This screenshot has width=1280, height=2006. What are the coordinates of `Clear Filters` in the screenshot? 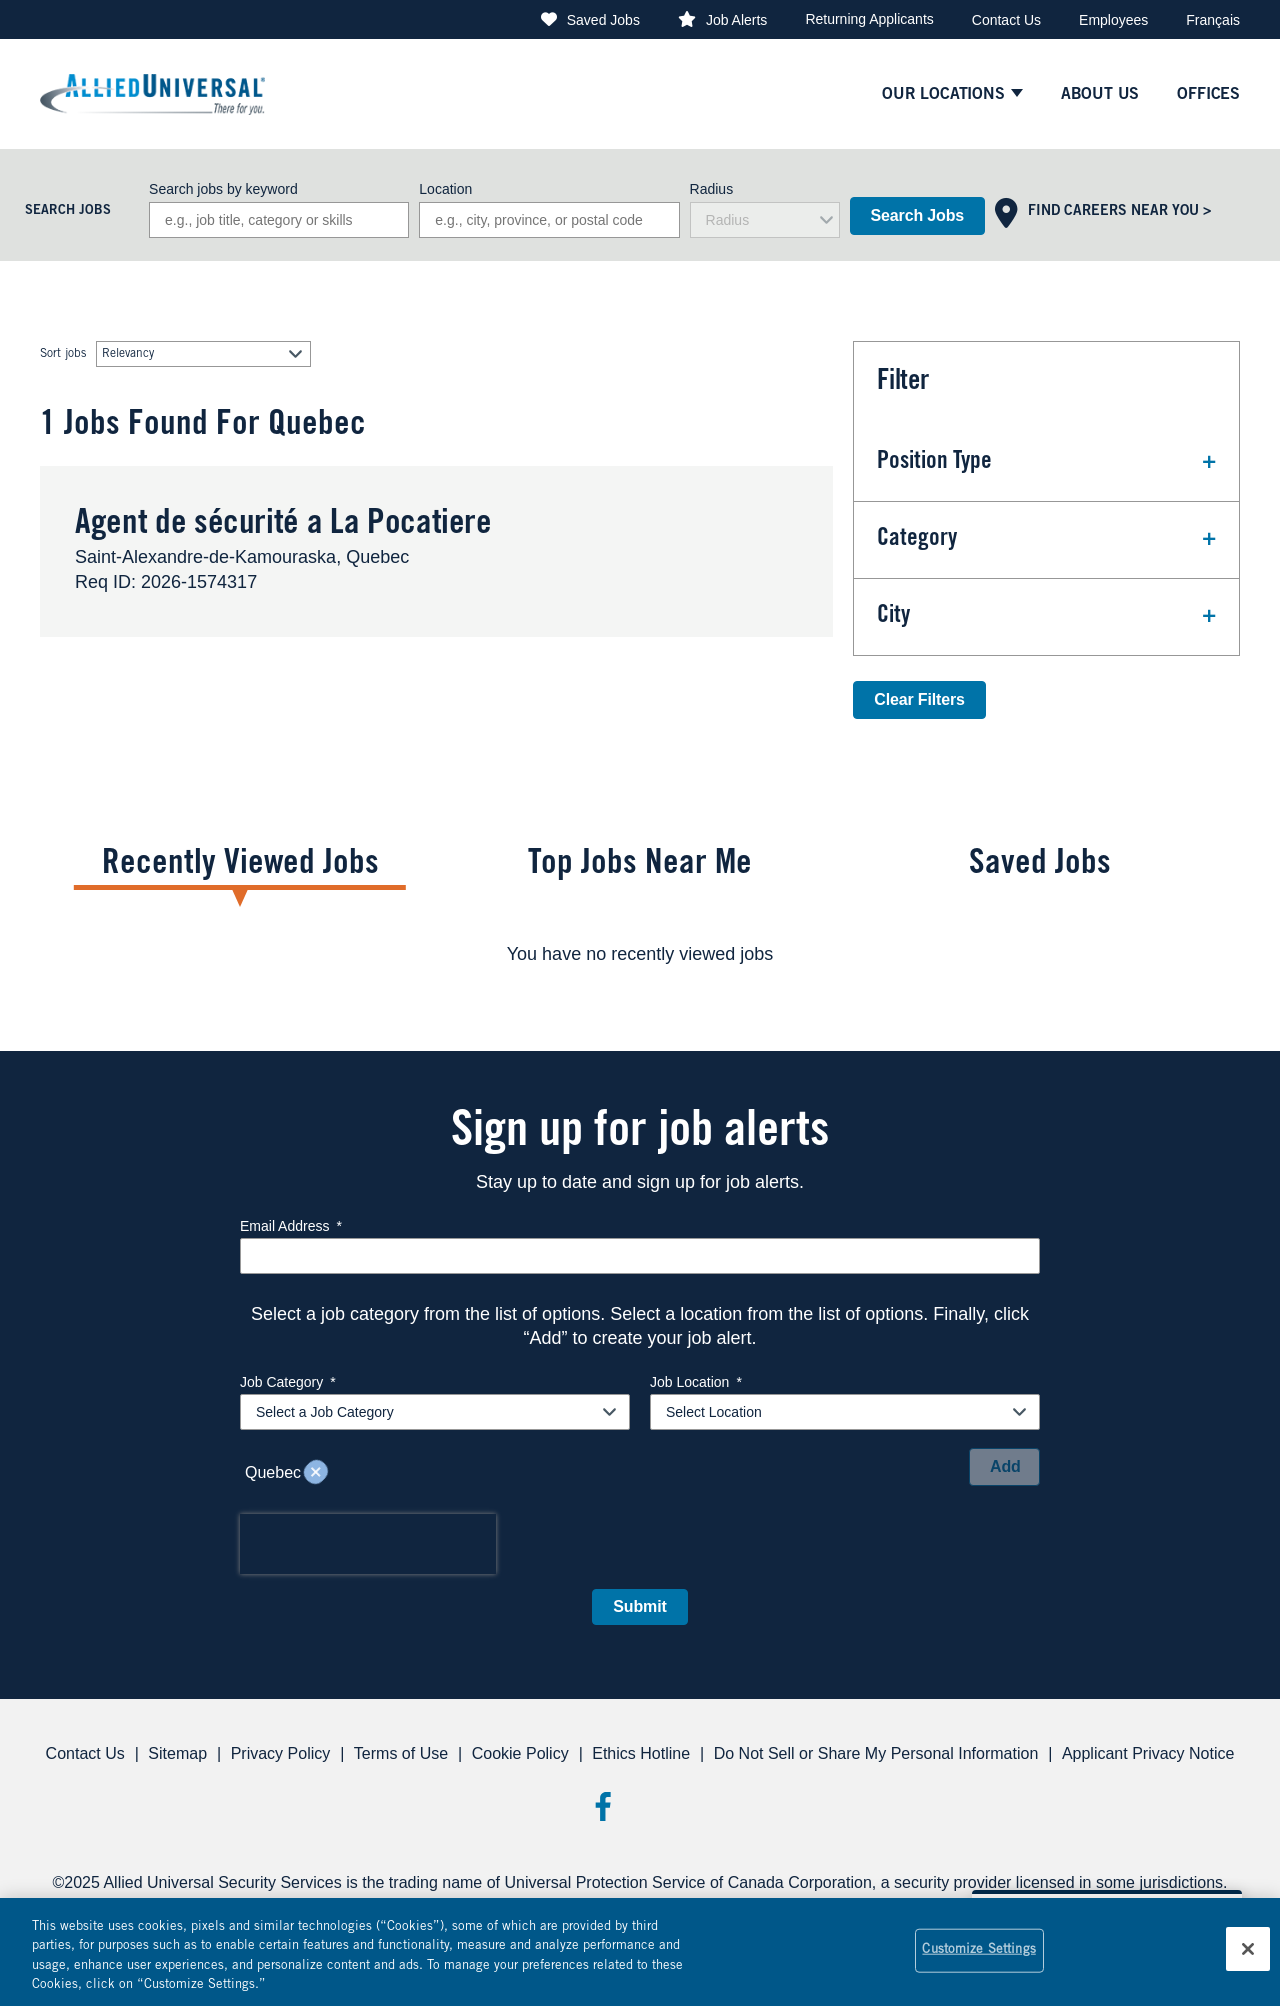 It's located at (919, 699).